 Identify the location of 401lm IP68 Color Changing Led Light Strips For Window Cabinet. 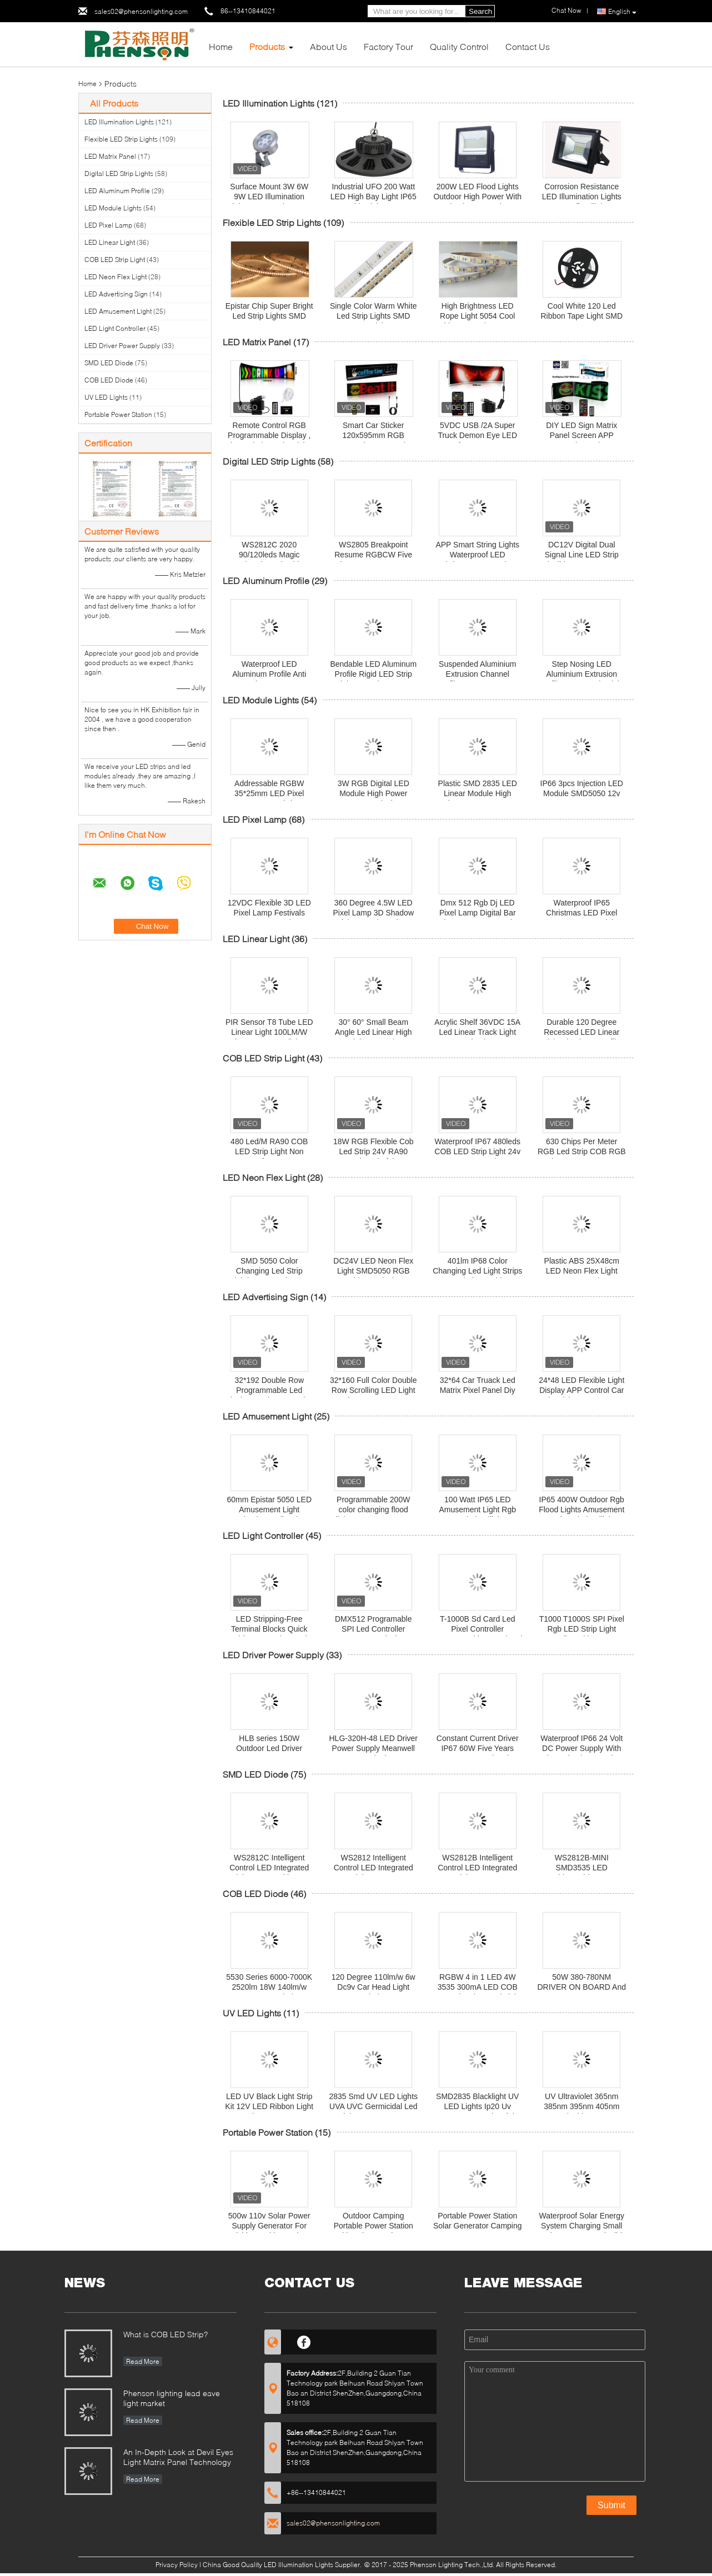
(477, 1270).